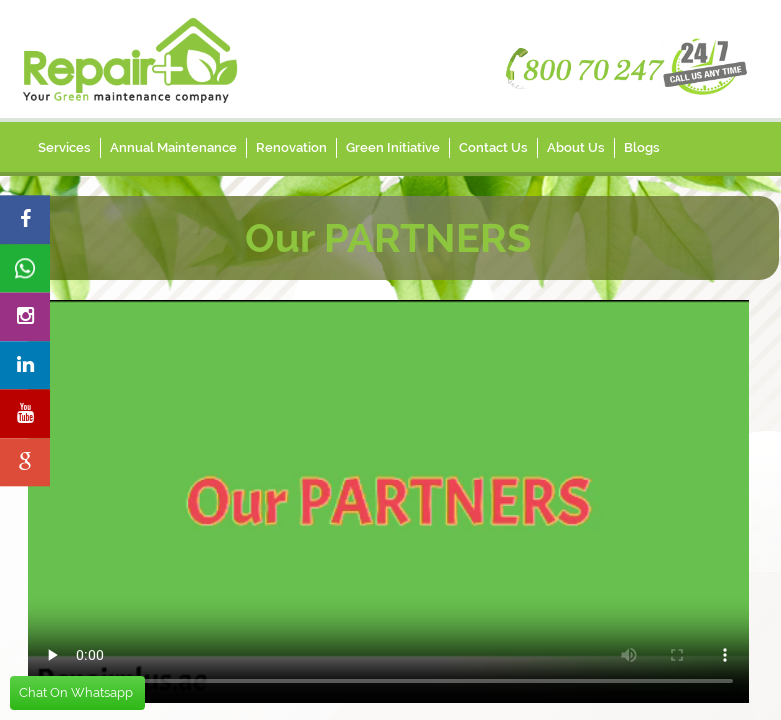 The height and width of the screenshot is (720, 781). Describe the element at coordinates (493, 147) in the screenshot. I see `Contact Us` at that location.